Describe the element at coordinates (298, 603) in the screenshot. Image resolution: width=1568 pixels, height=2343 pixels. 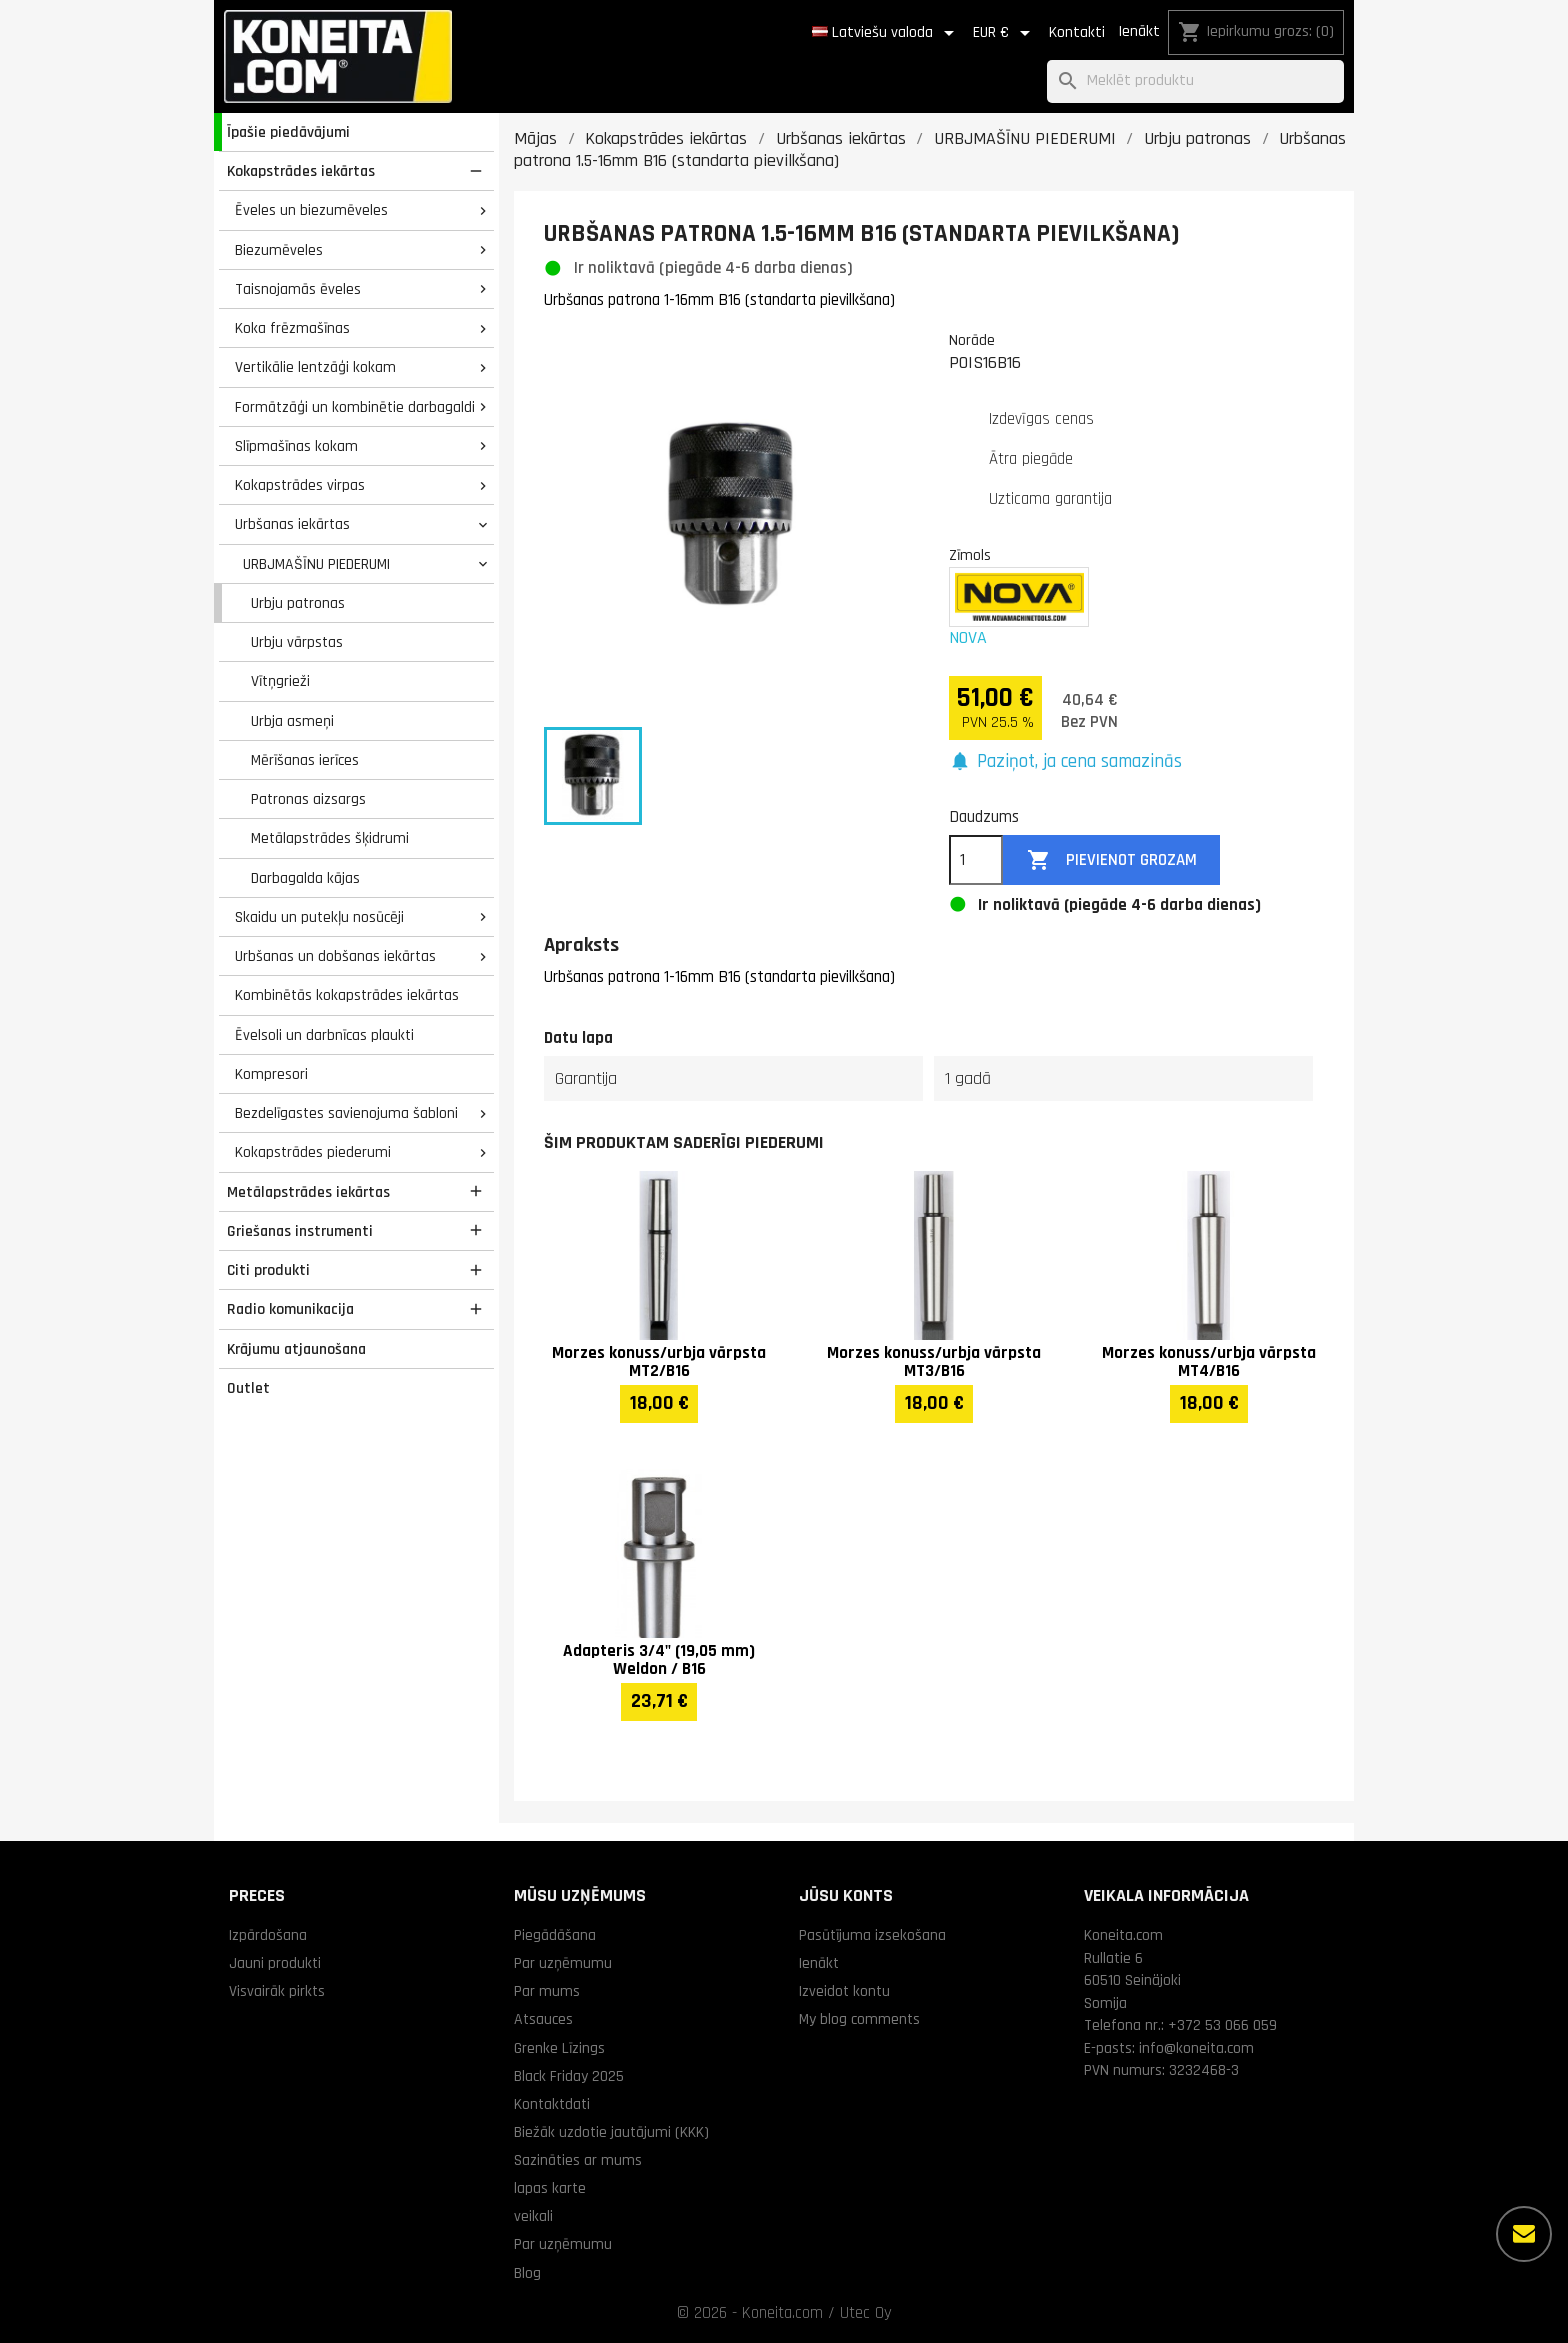
I see `Urbju patronas` at that location.